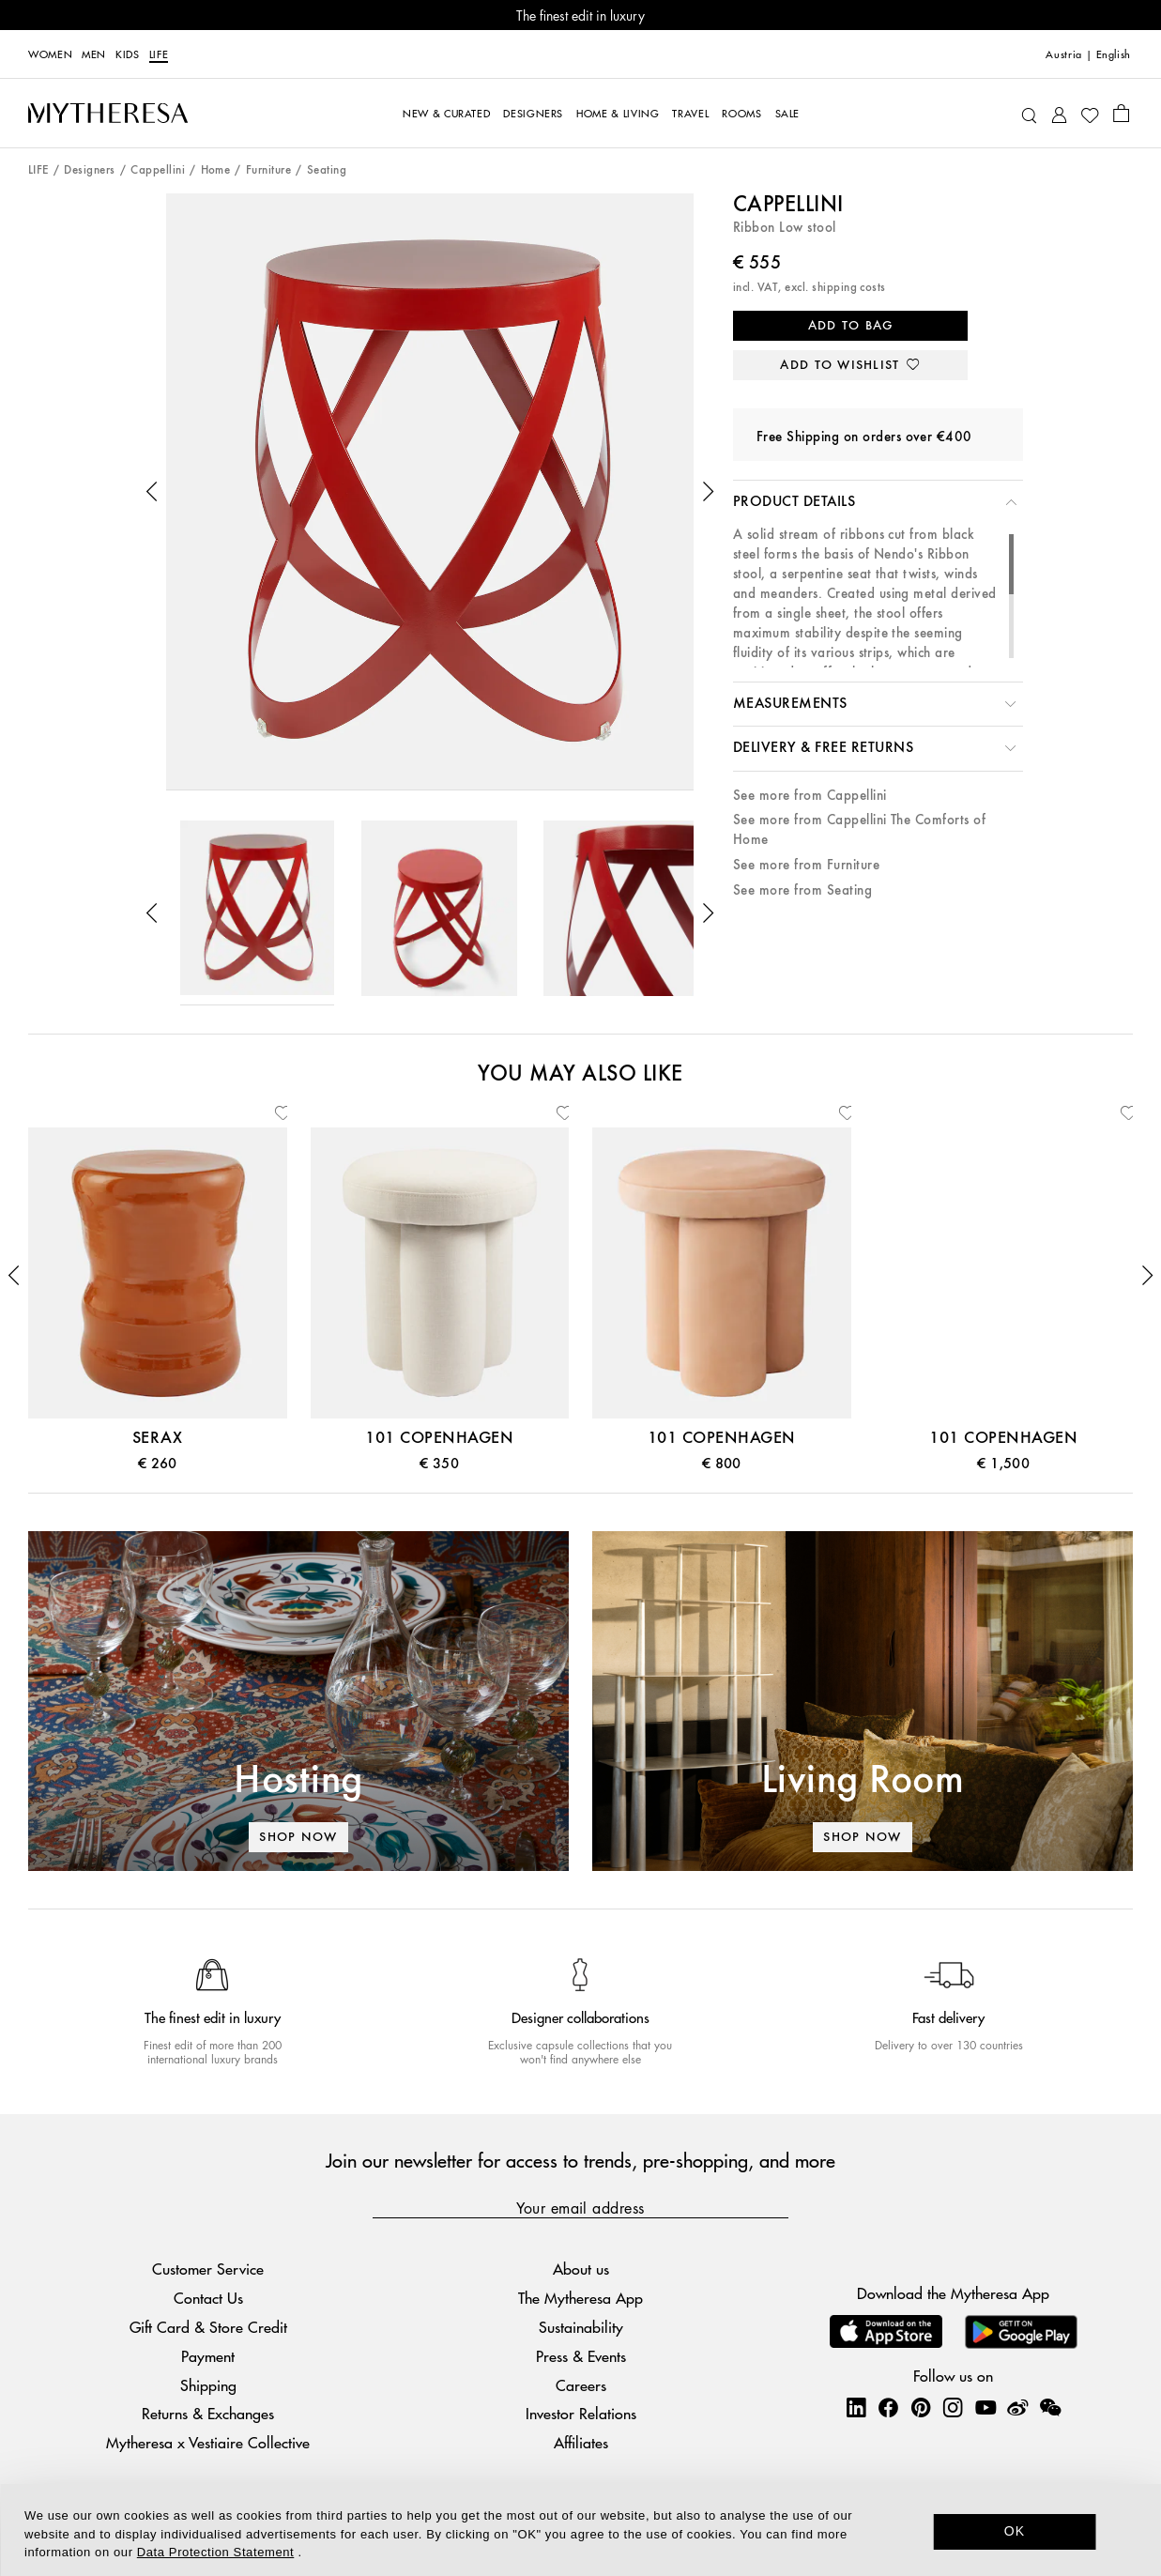  I want to click on See more from Furniture, so click(806, 865).